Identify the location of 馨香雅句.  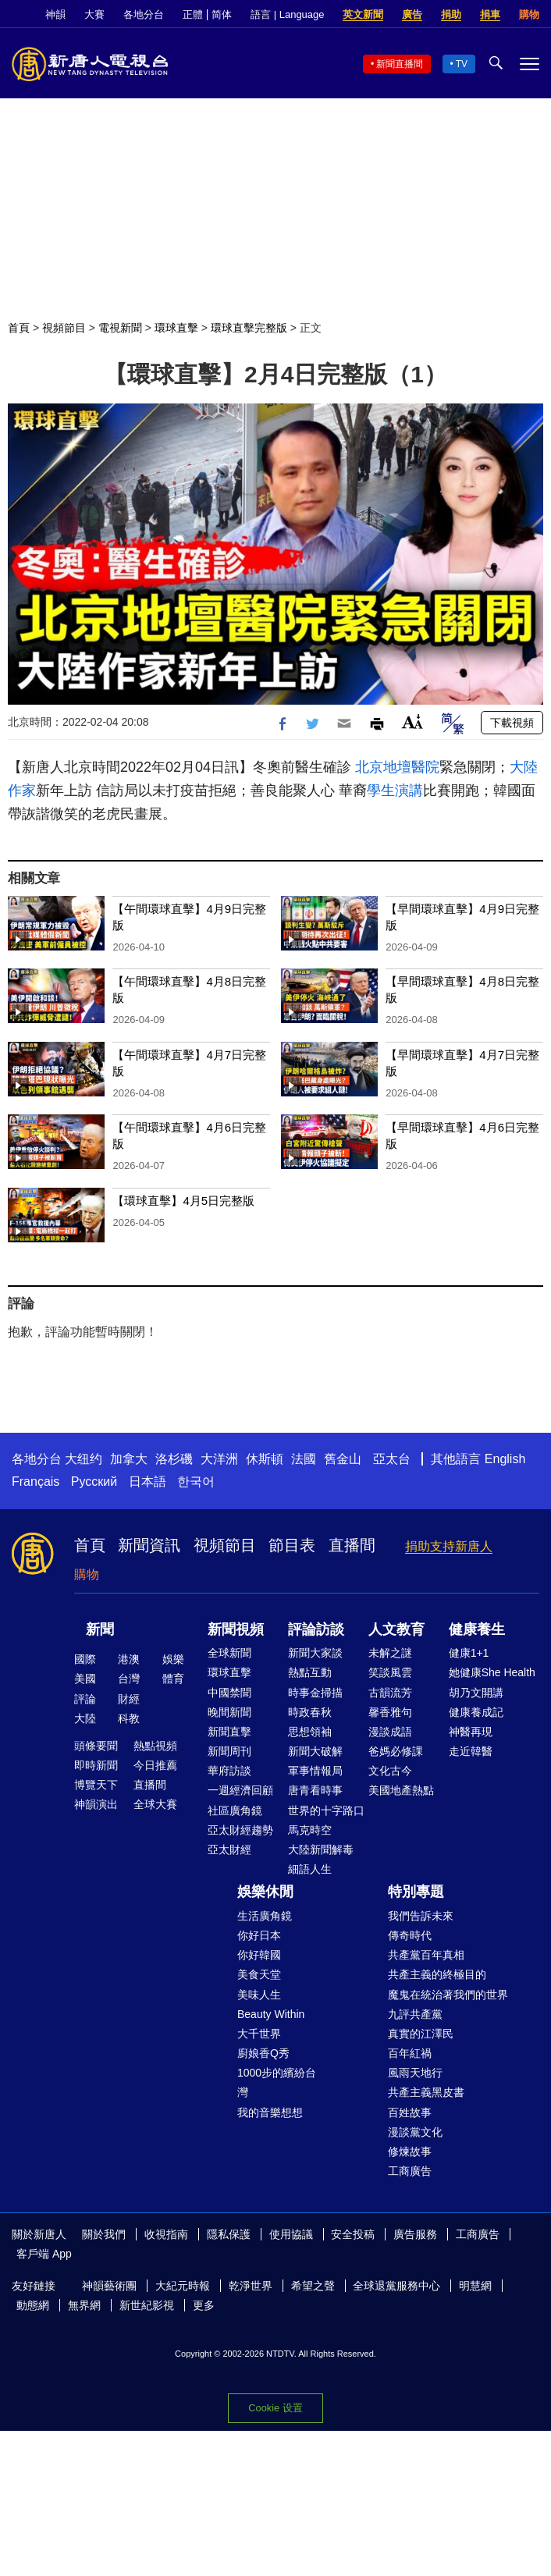
(390, 1712).